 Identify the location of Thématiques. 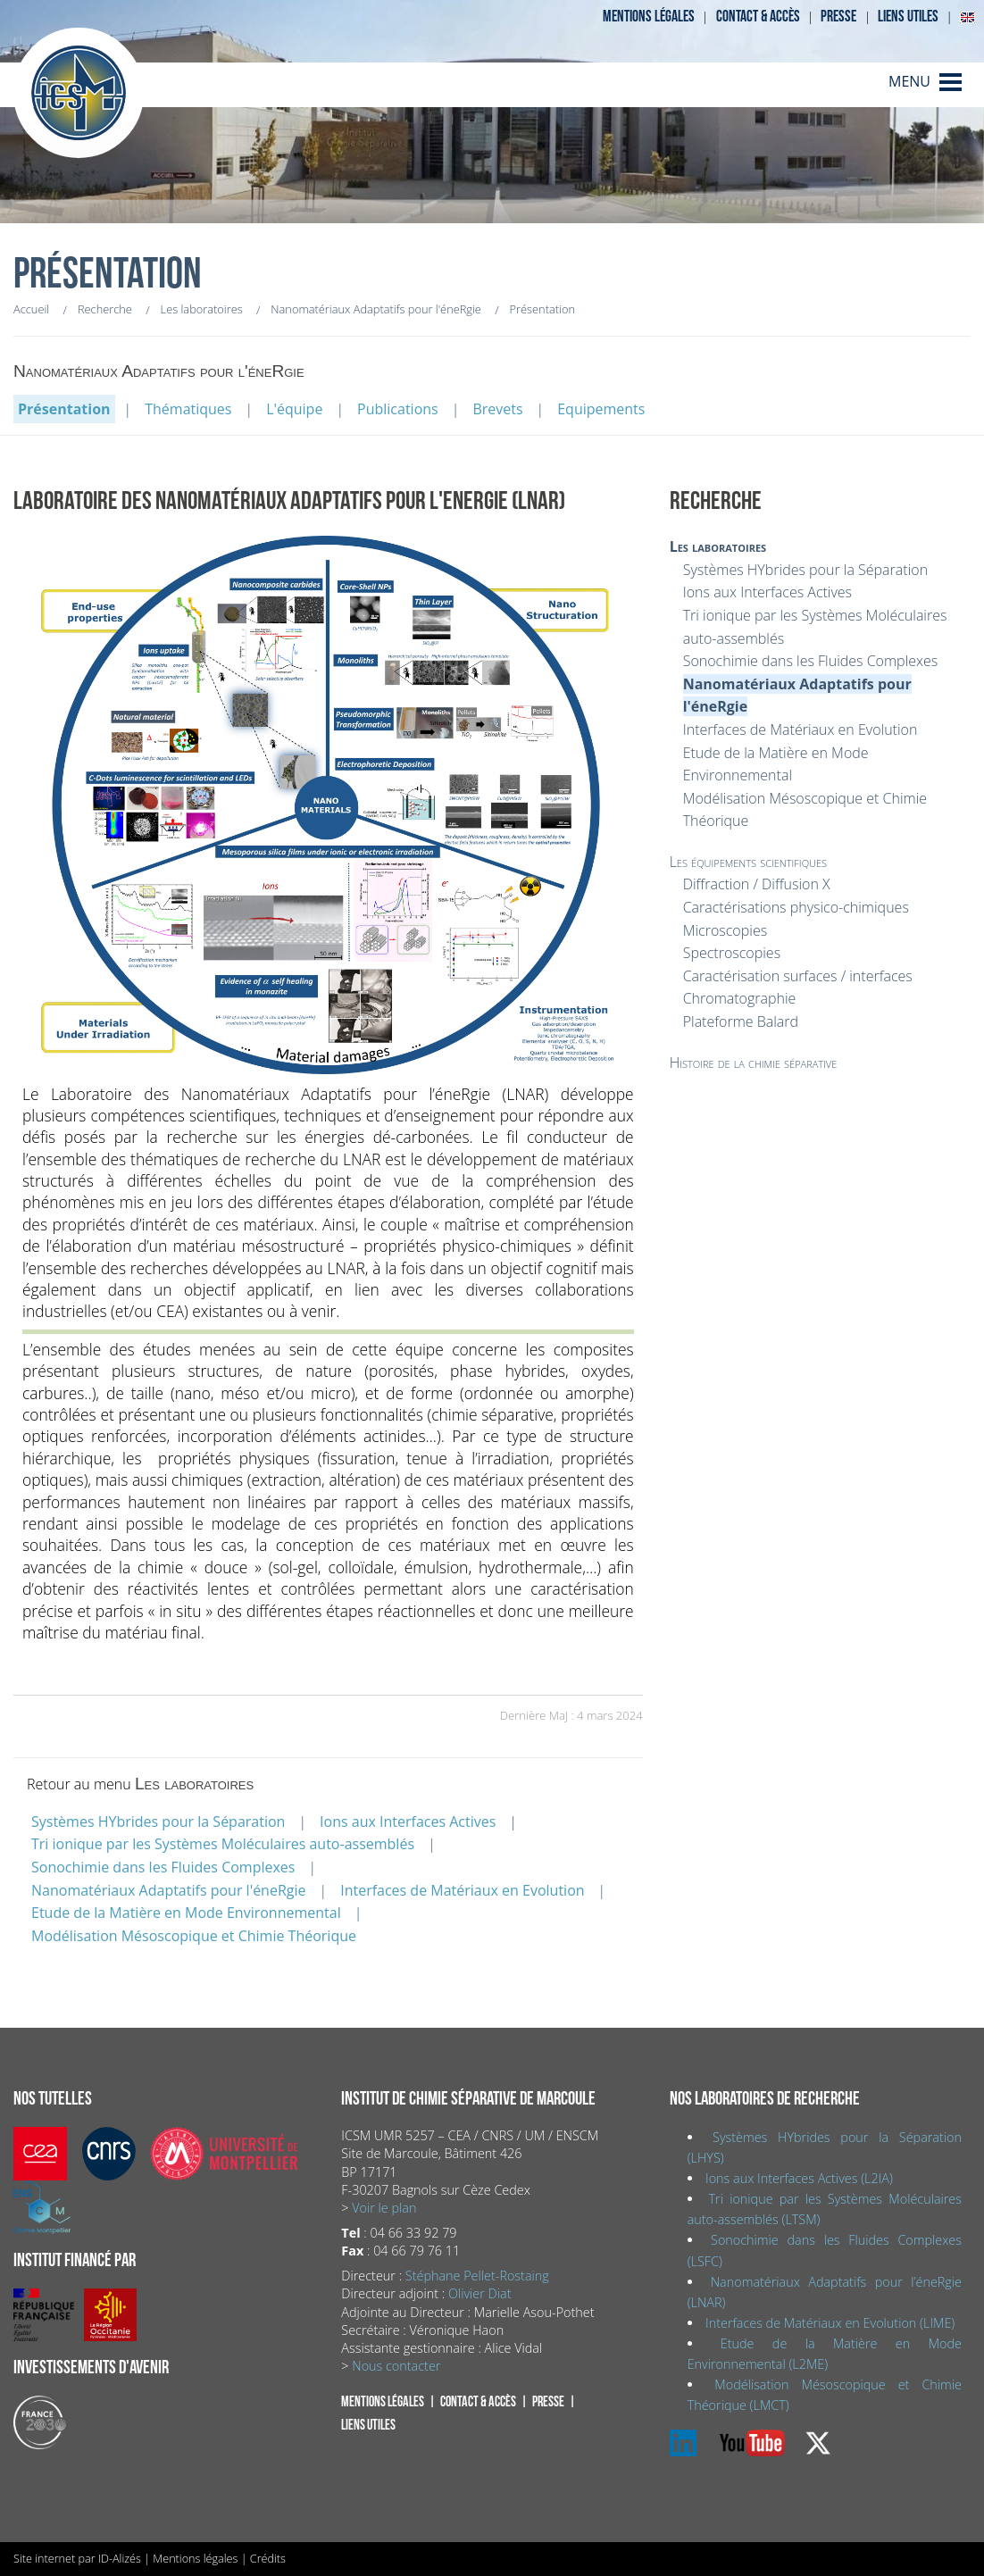
(188, 409).